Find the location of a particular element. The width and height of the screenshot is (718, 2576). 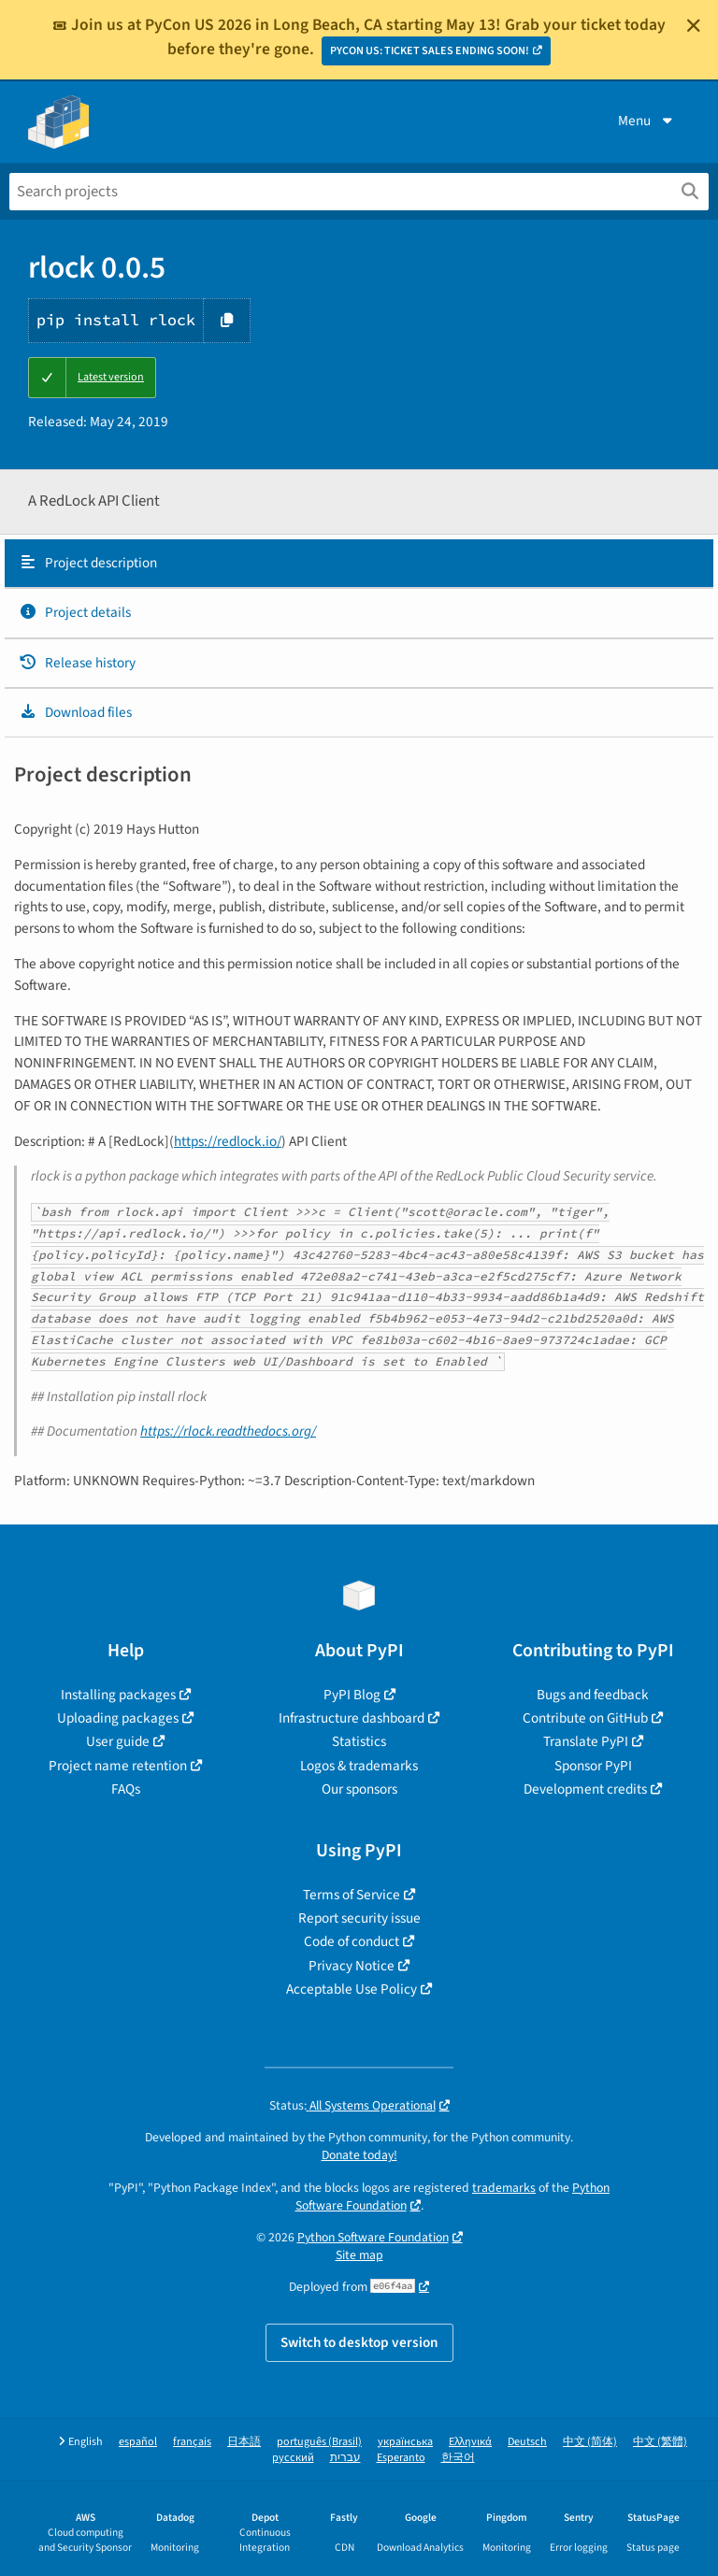

українська is located at coordinates (405, 2442).